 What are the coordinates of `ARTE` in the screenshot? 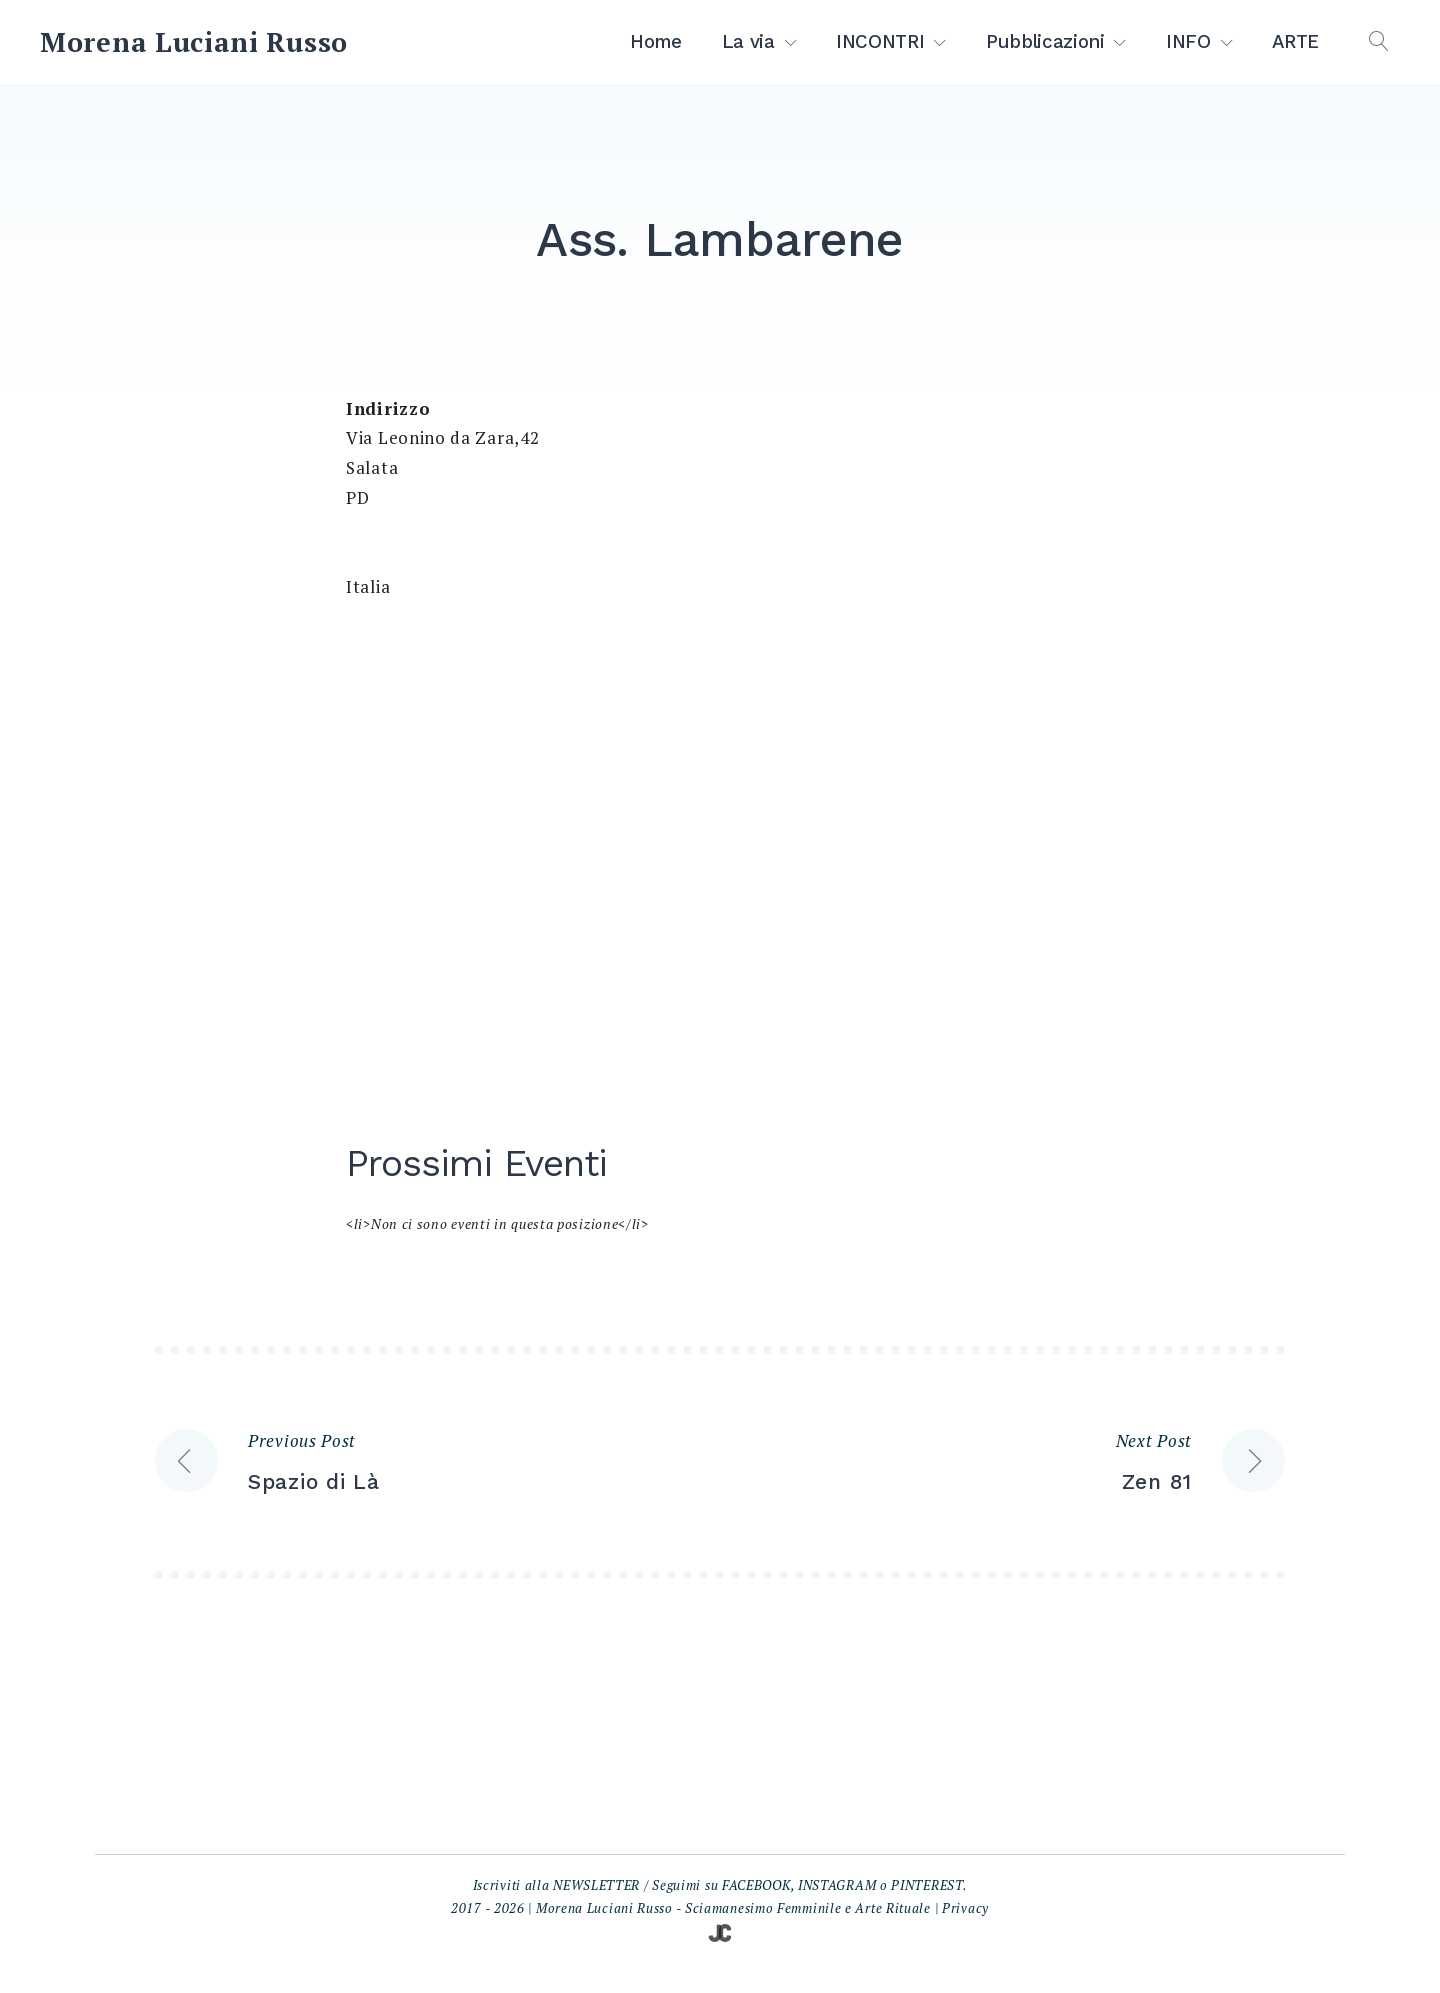 It's located at (1295, 42).